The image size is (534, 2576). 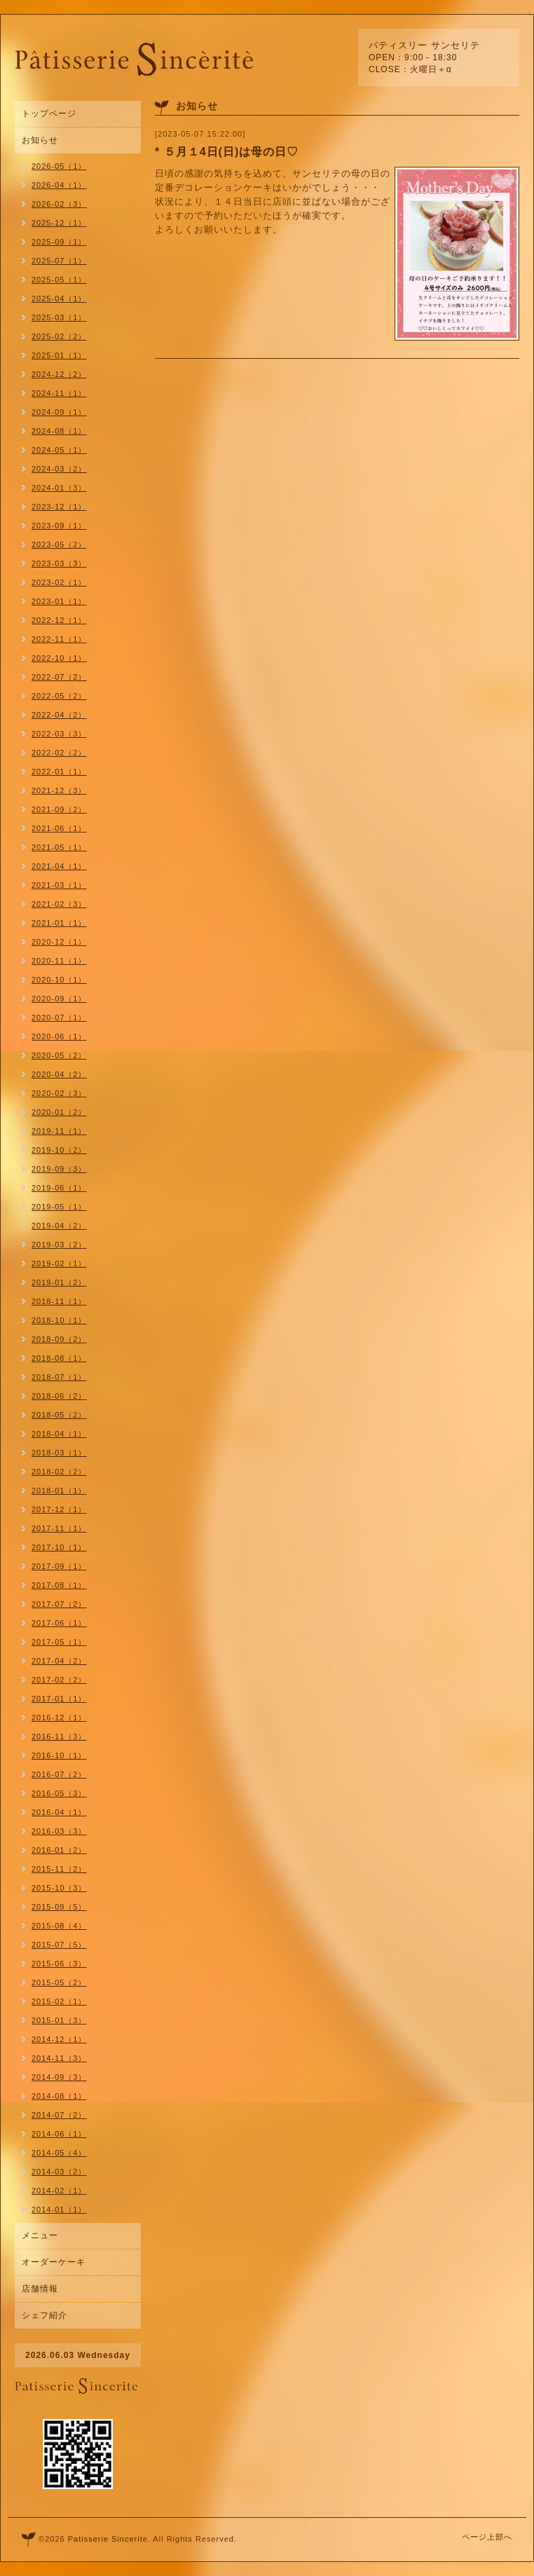 I want to click on 2021-01（1）, so click(x=59, y=923).